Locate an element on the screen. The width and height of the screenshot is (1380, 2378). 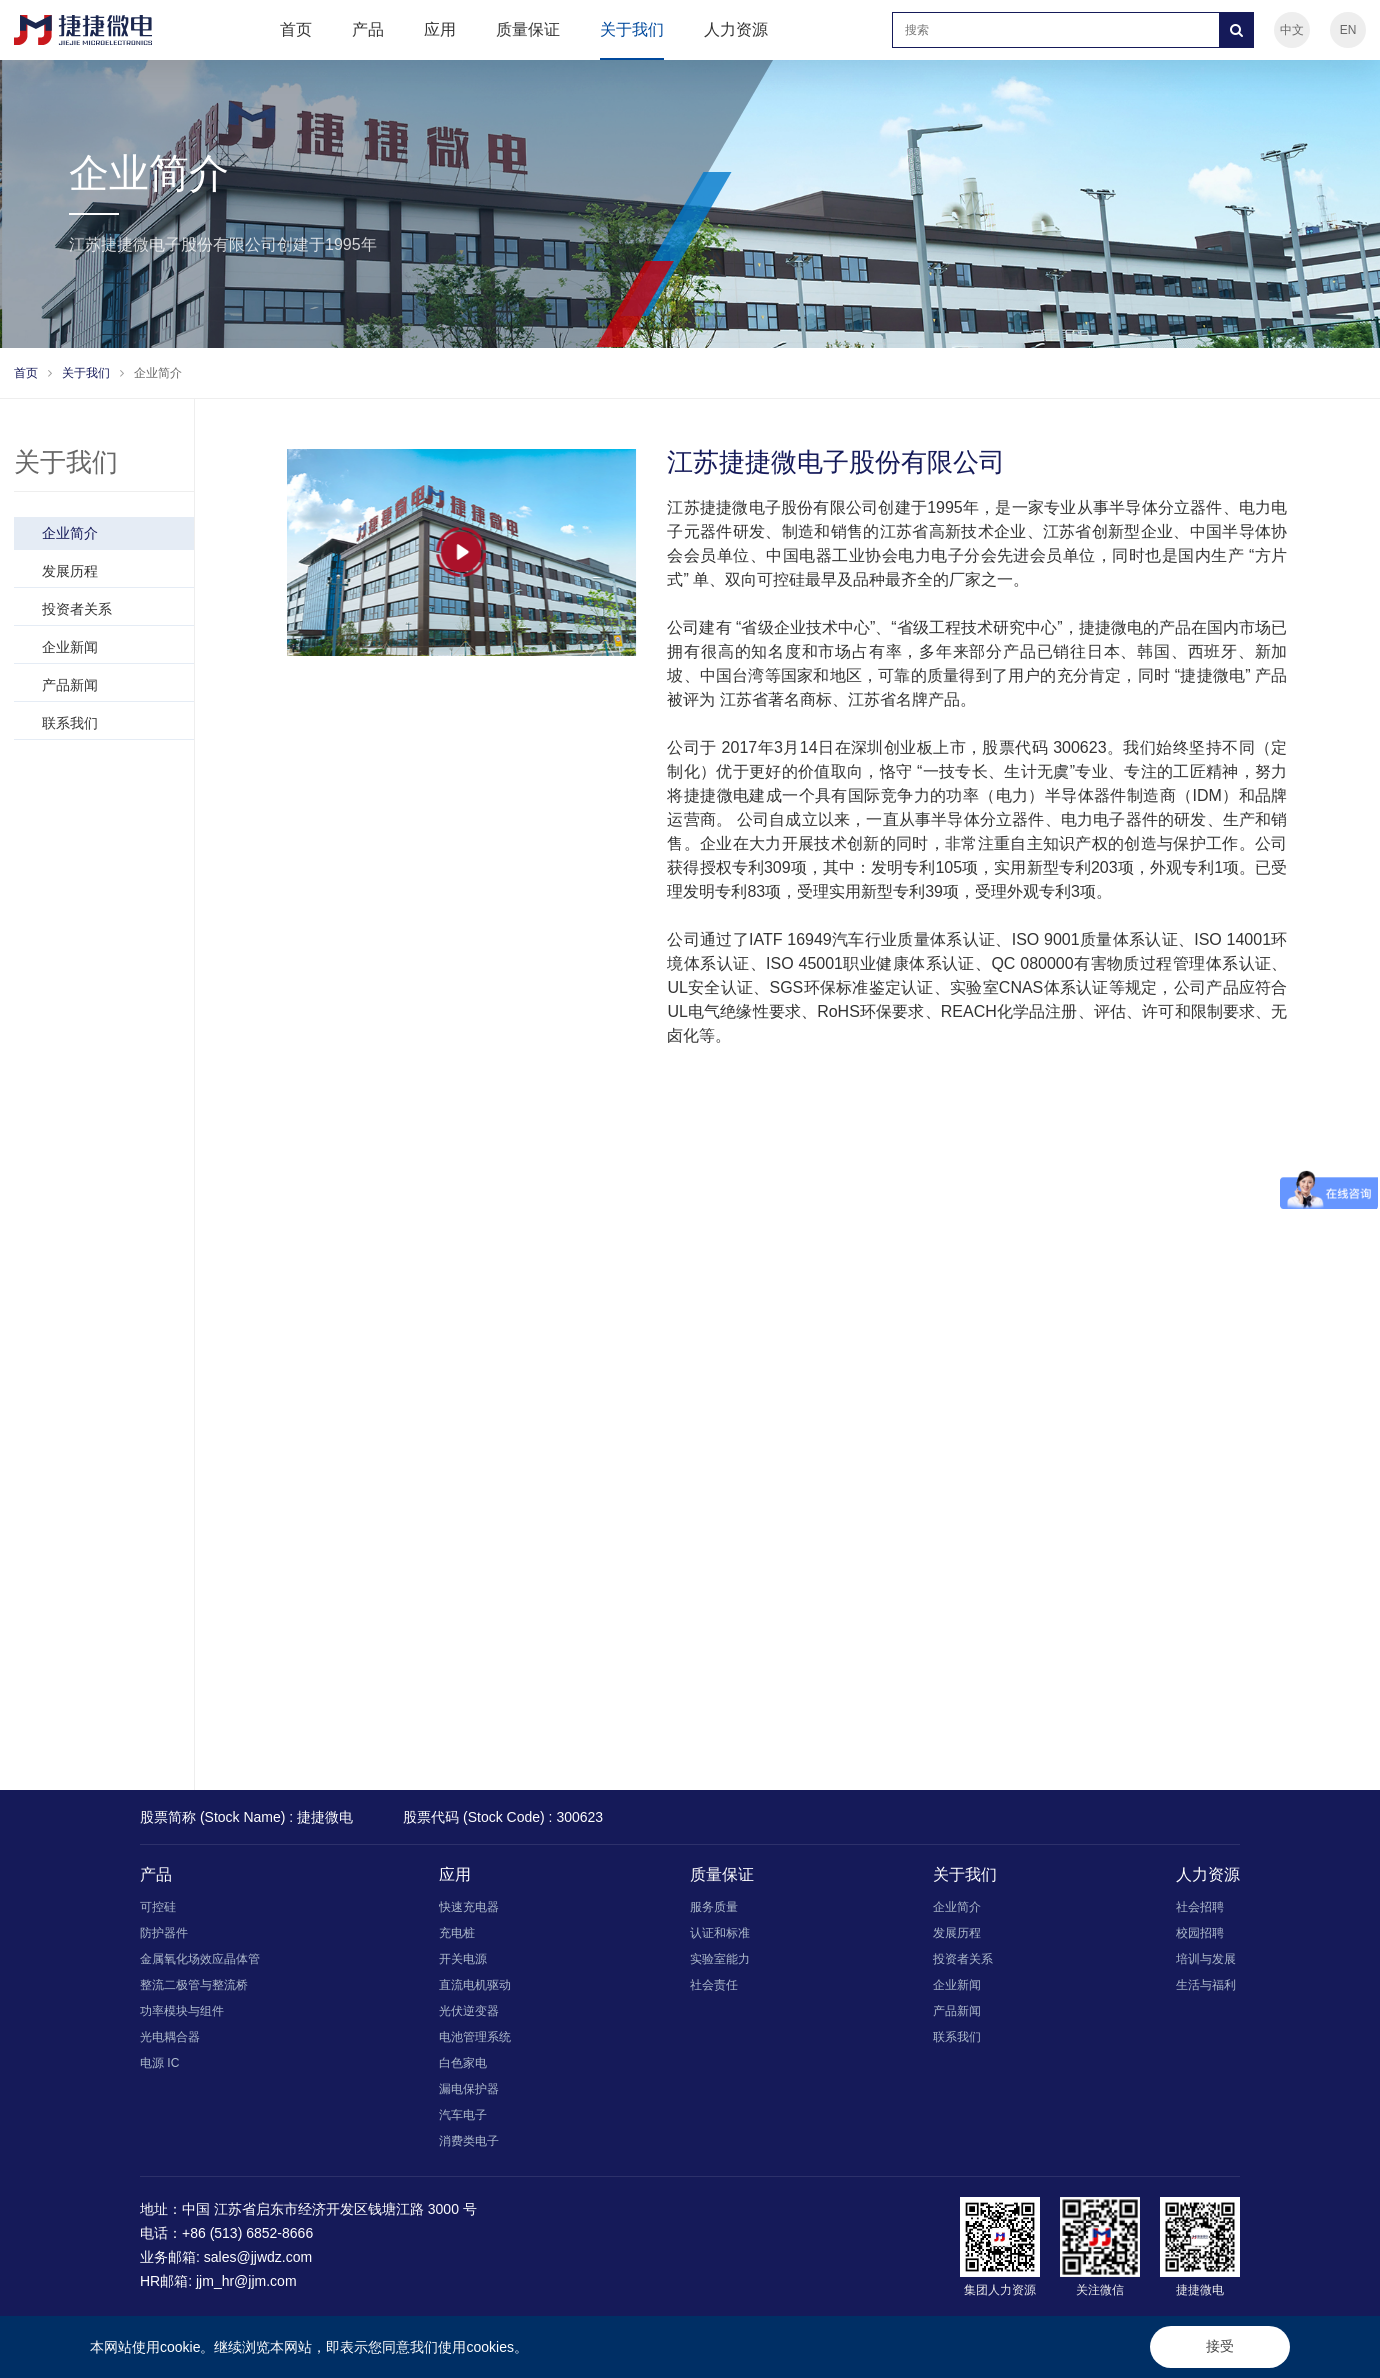
直流电机驱动 is located at coordinates (475, 1985).